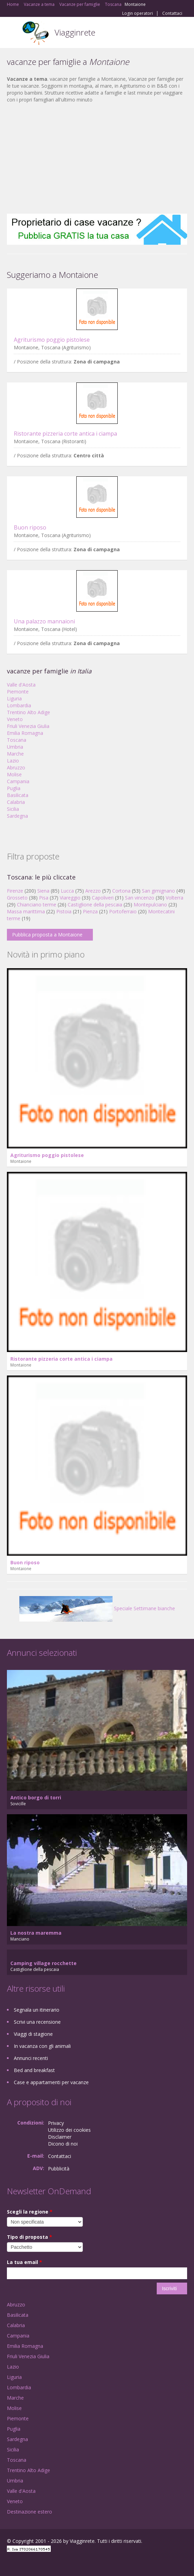  I want to click on Google+, so click(23, 2563).